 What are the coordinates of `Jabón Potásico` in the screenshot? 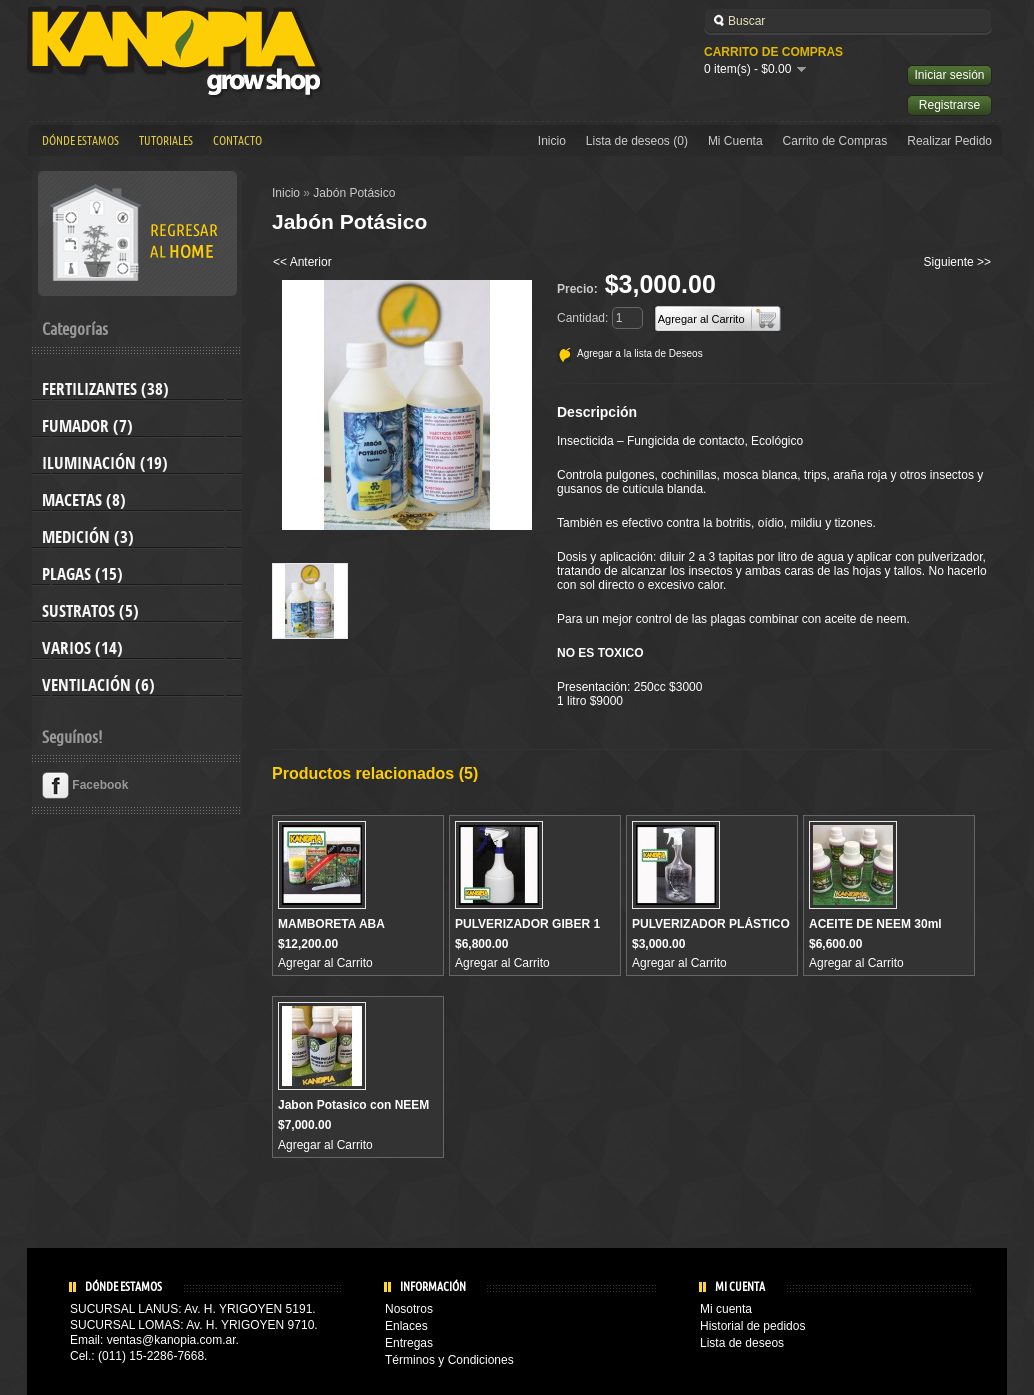 It's located at (354, 193).